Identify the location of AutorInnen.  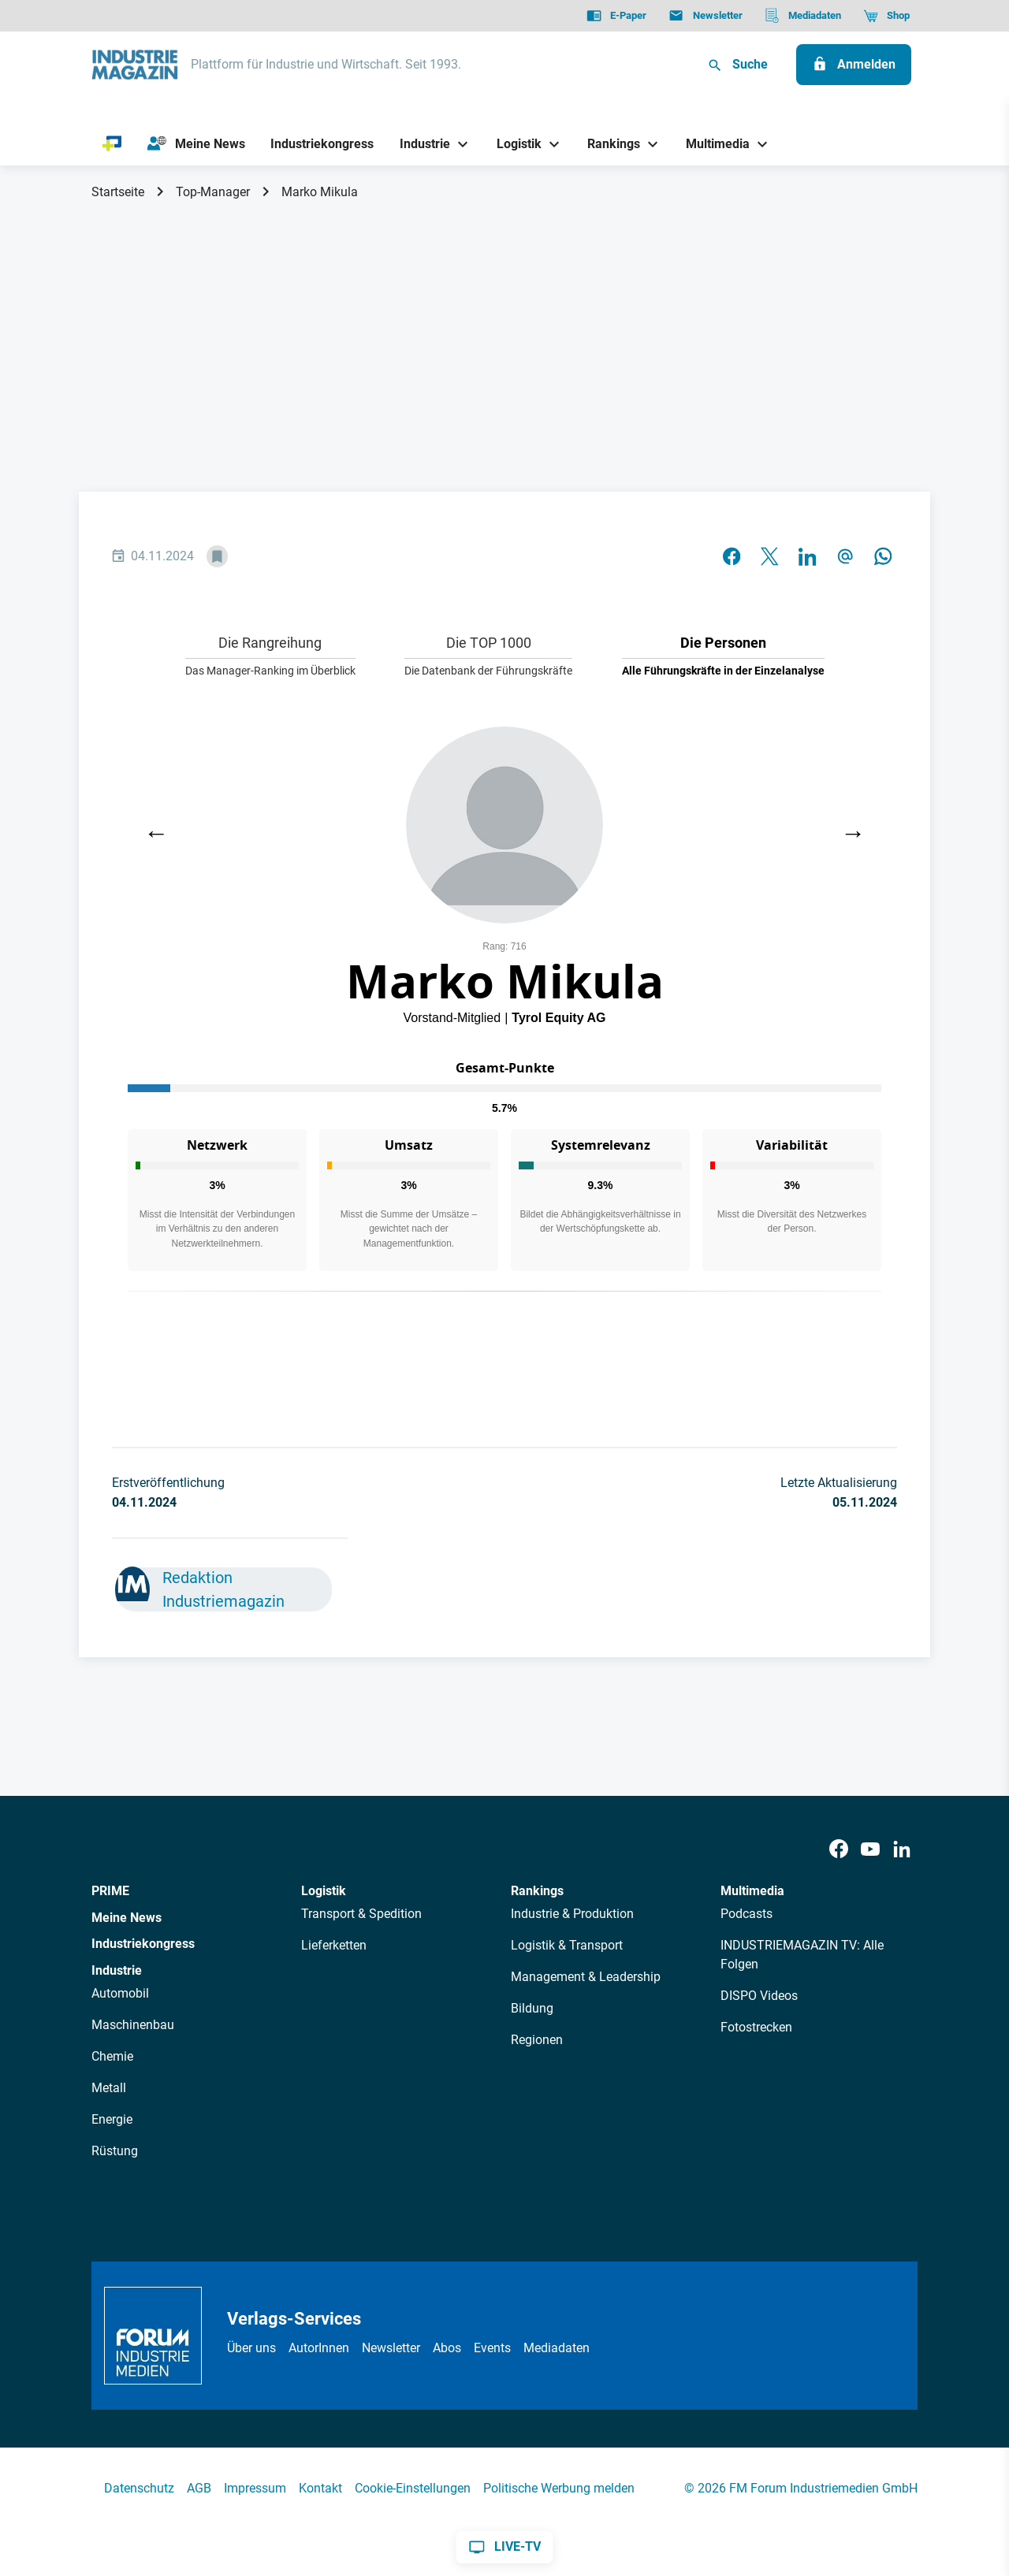
(319, 2347).